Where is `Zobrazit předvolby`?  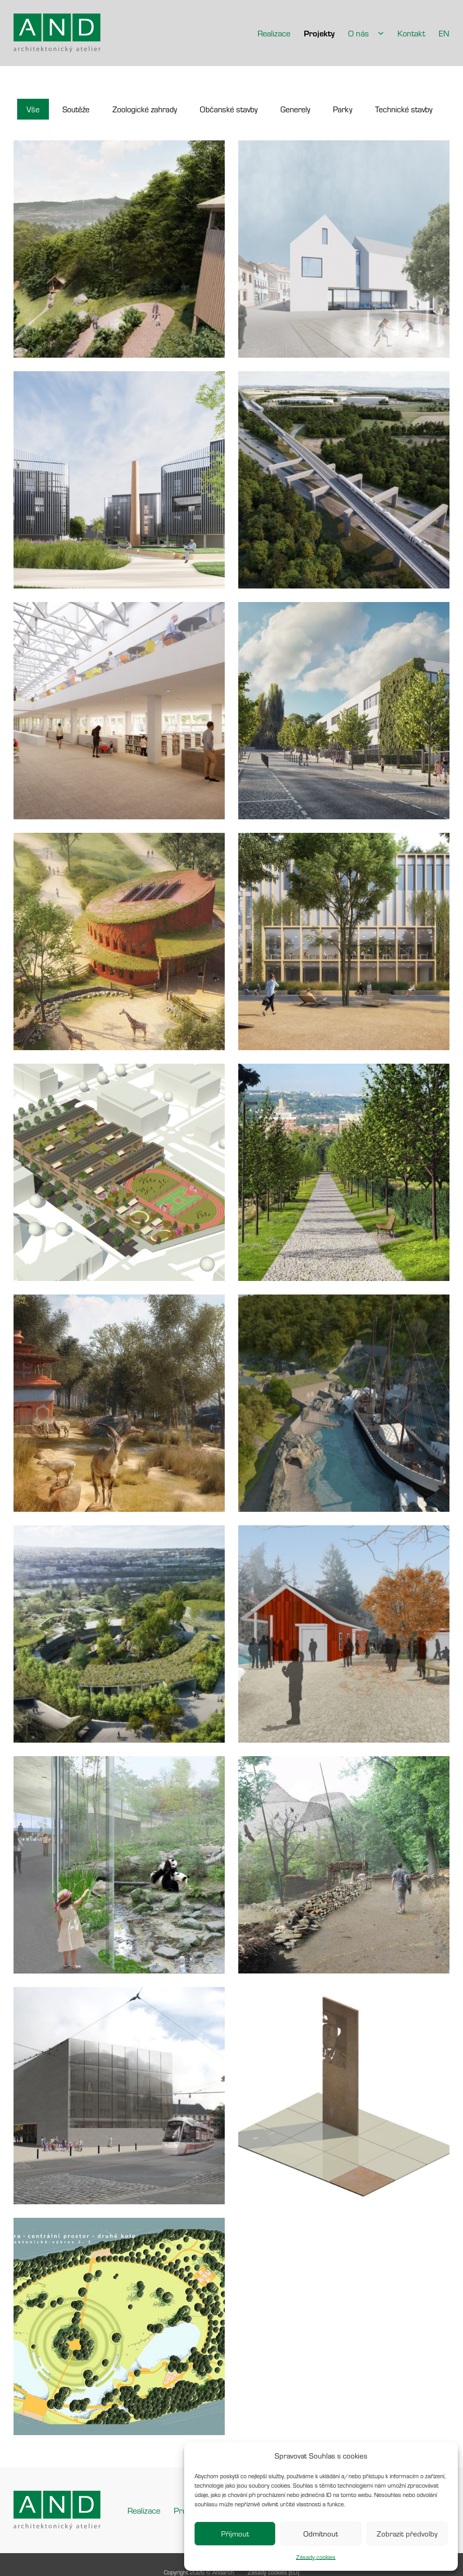
Zobrazit předvolby is located at coordinates (407, 2534).